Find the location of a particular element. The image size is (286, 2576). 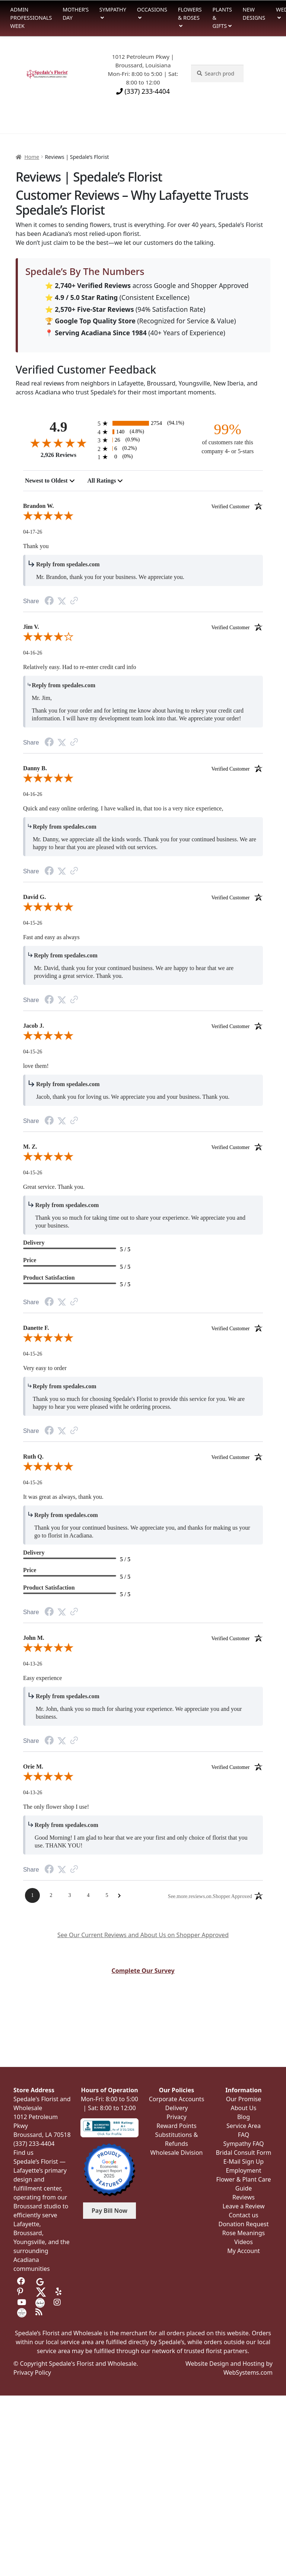

Danny B. [heading] is located at coordinates (143, 768).